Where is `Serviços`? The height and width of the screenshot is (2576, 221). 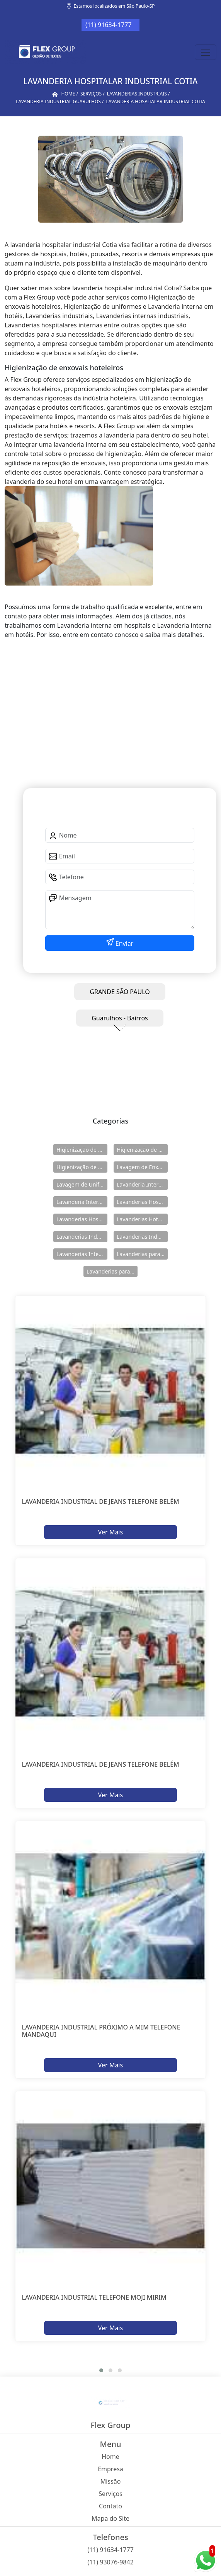 Serviços is located at coordinates (110, 2493).